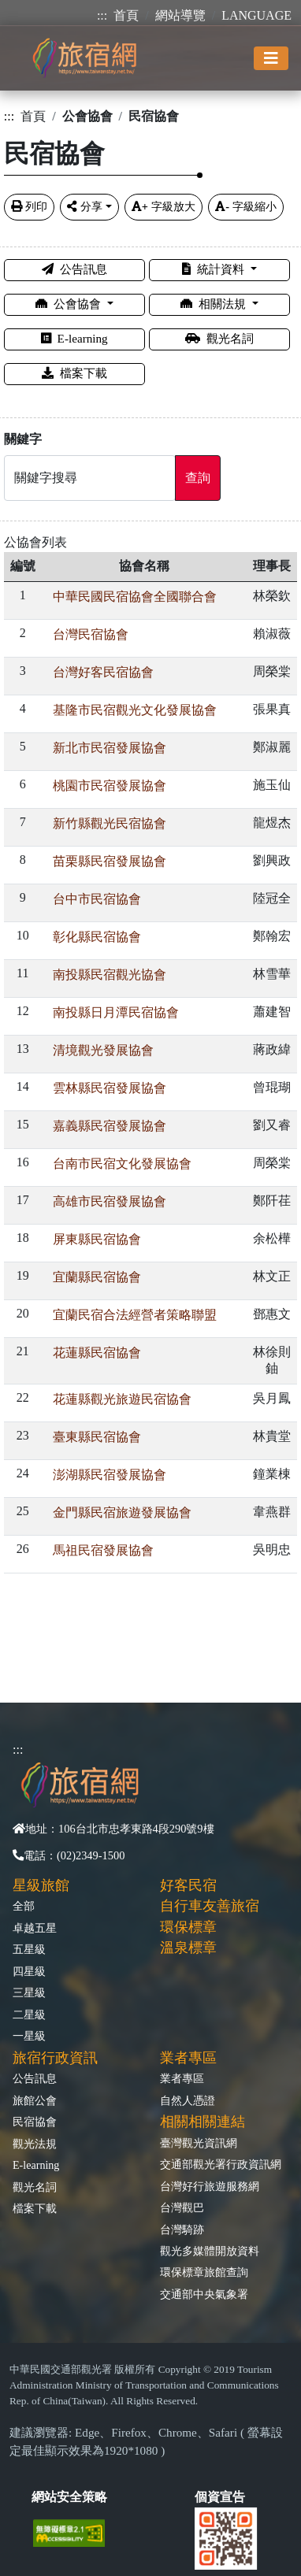 This screenshot has width=301, height=2576. Describe the element at coordinates (180, 15) in the screenshot. I see `網站導覽` at that location.